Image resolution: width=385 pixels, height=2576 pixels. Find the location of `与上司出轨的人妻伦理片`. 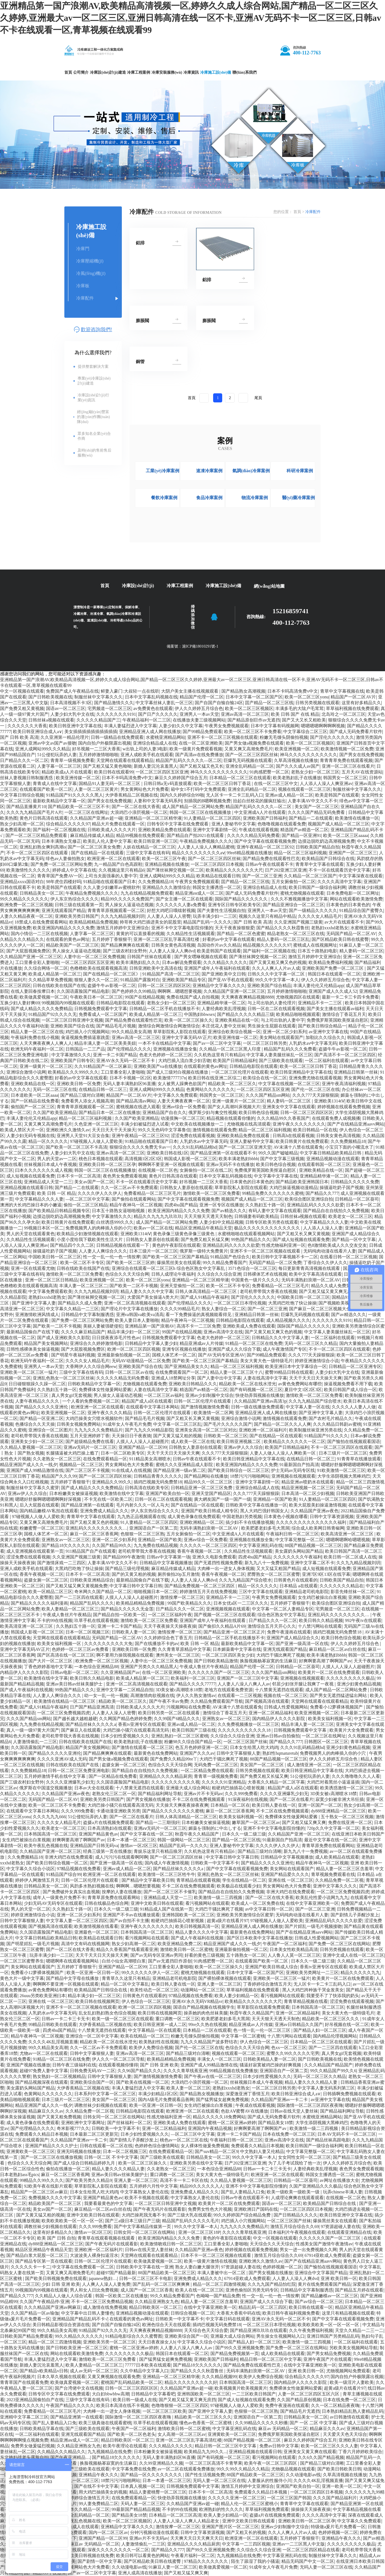

与上司出轨的人妻伦理片 is located at coordinates (272, 1002).